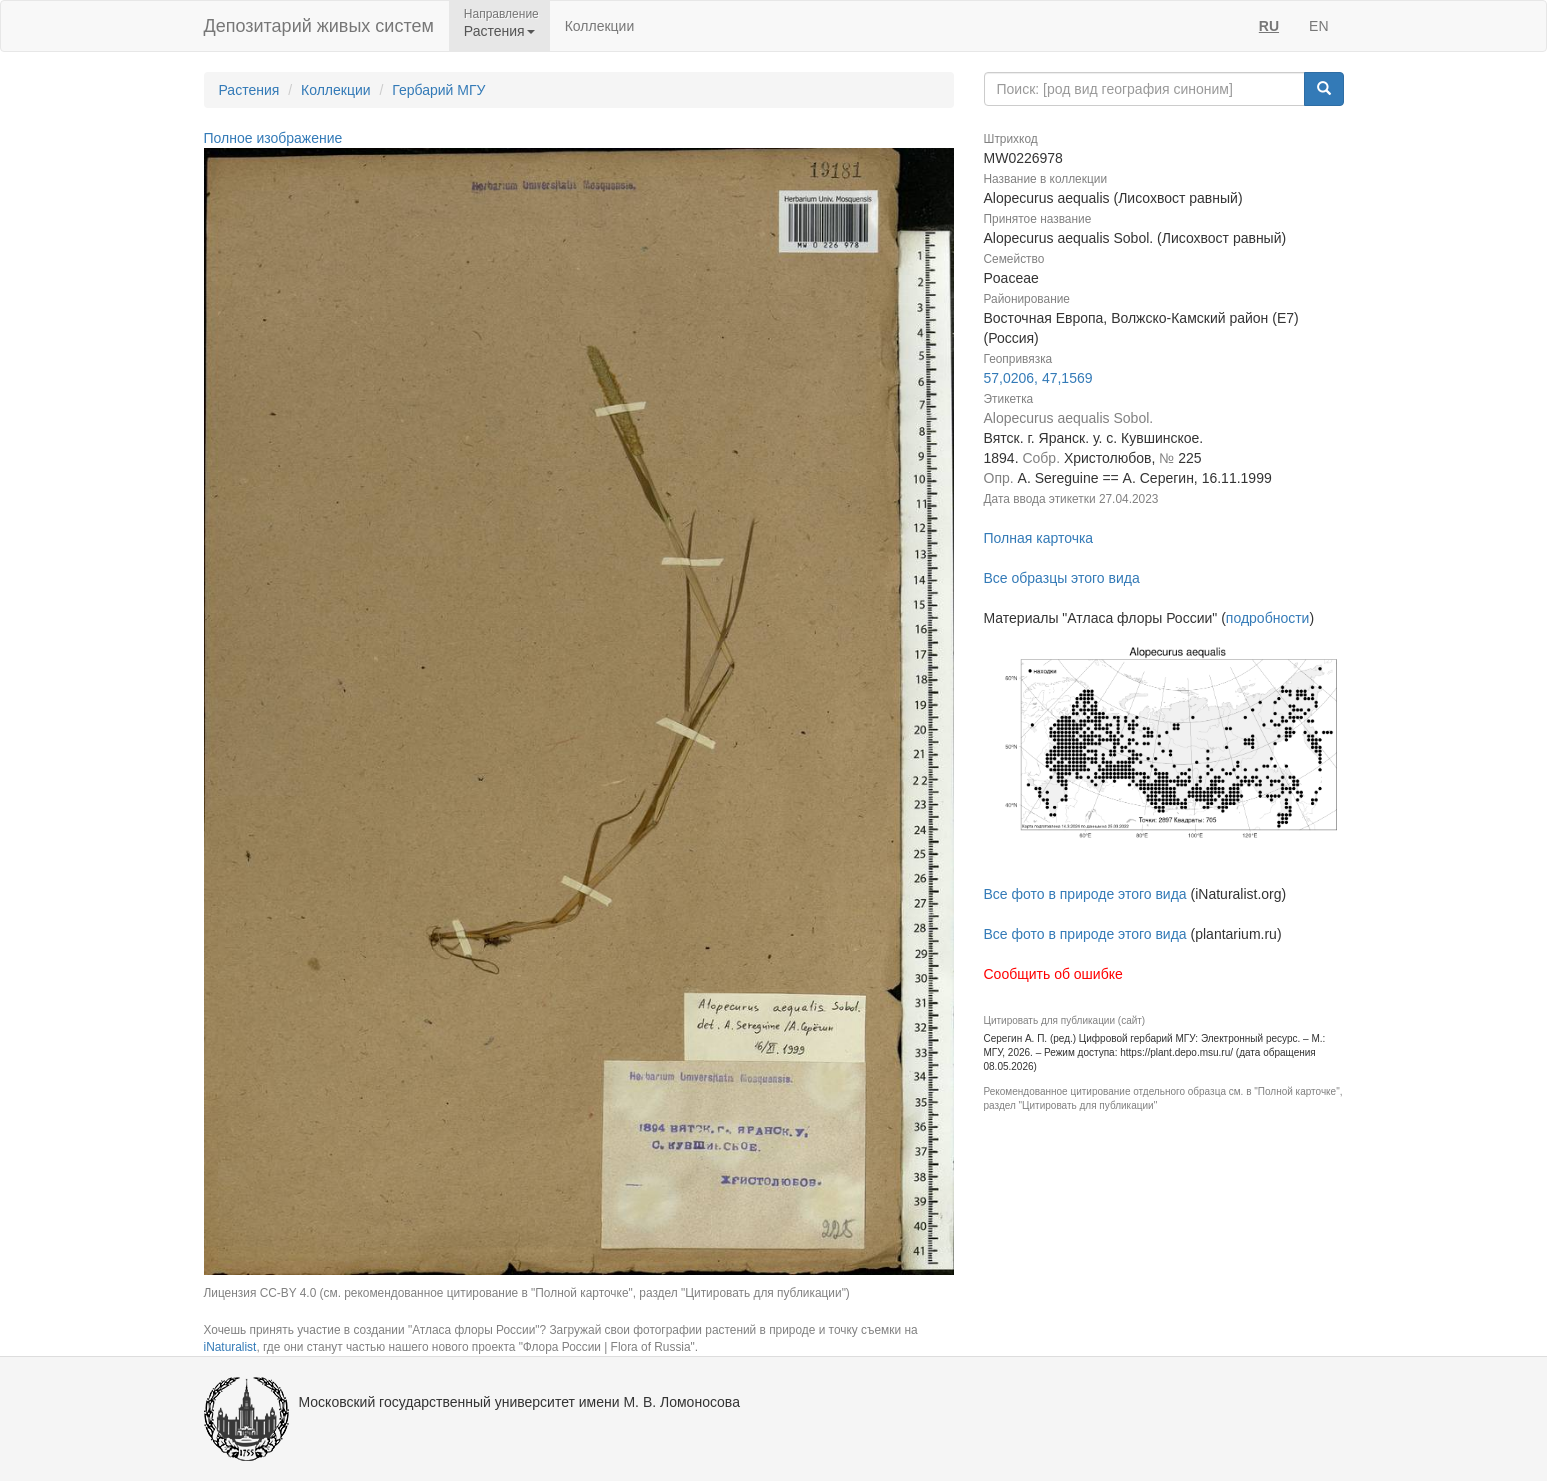 This screenshot has width=1547, height=1481. I want to click on Полная карточка, so click(1039, 538).